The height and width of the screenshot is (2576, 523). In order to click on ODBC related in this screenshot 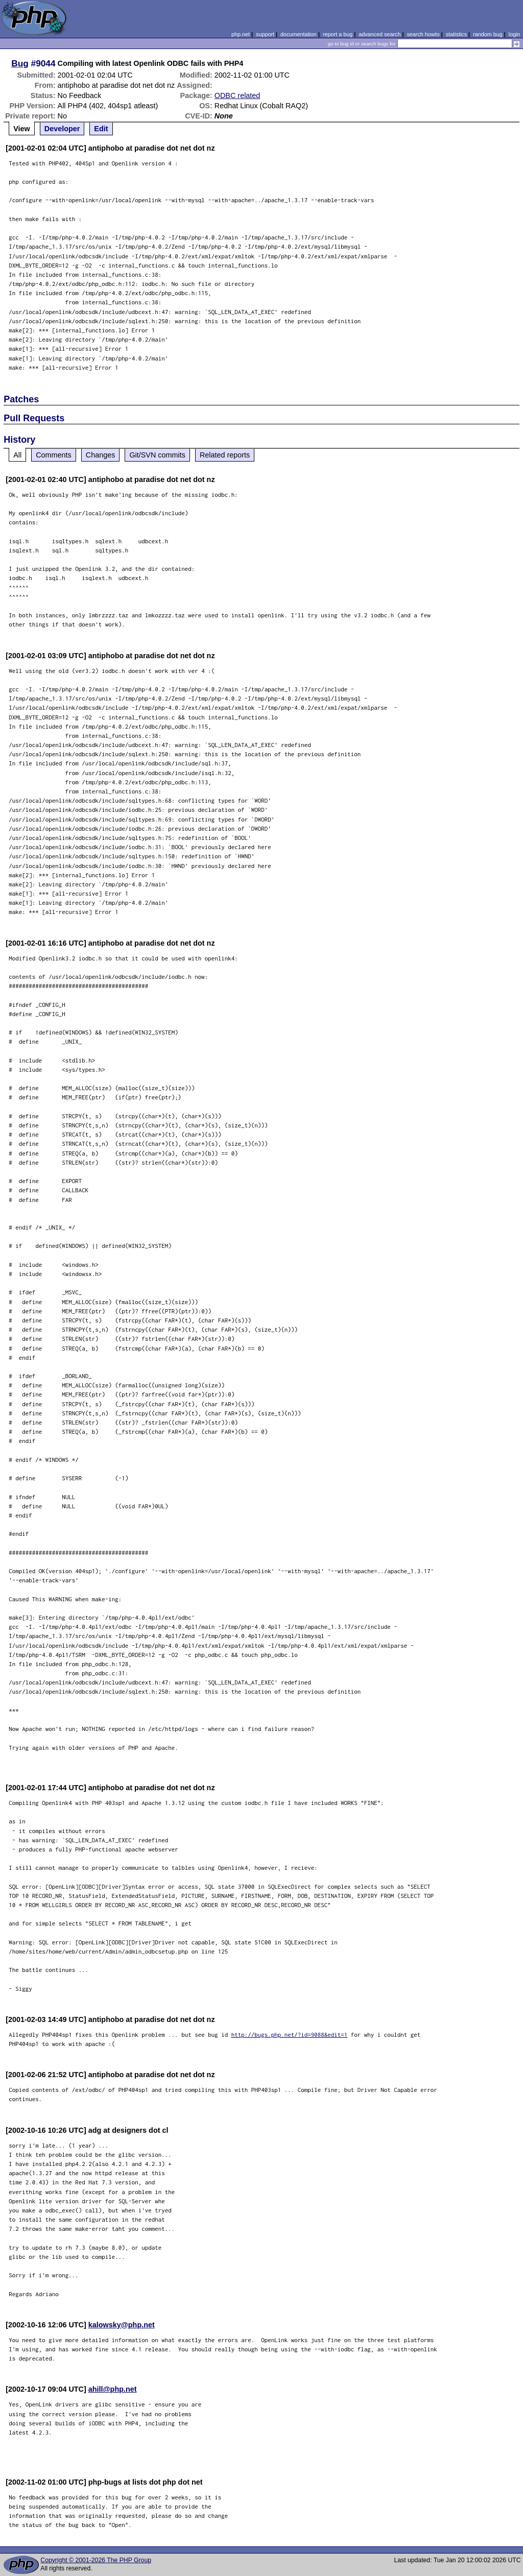, I will do `click(237, 95)`.